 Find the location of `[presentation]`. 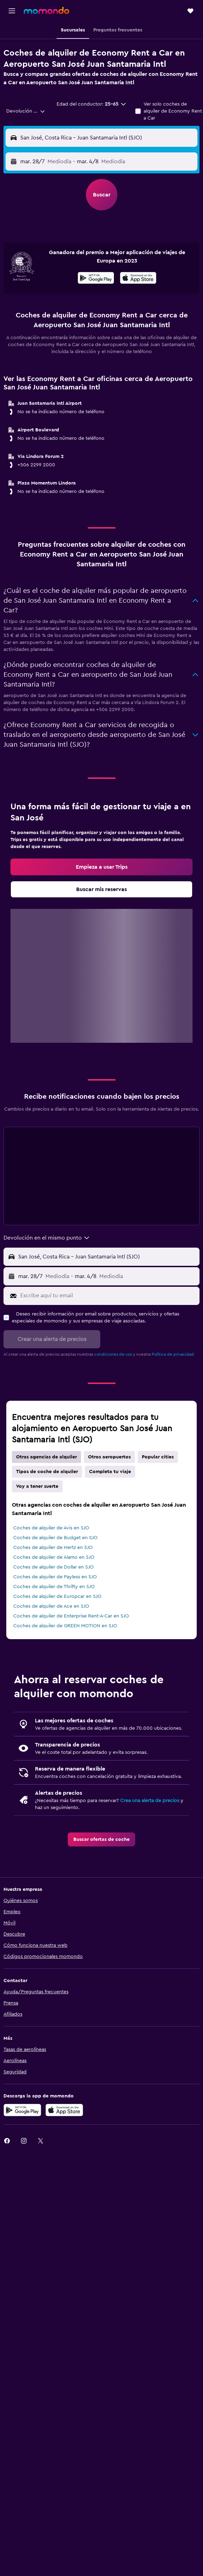

[presentation] is located at coordinates (138, 278).